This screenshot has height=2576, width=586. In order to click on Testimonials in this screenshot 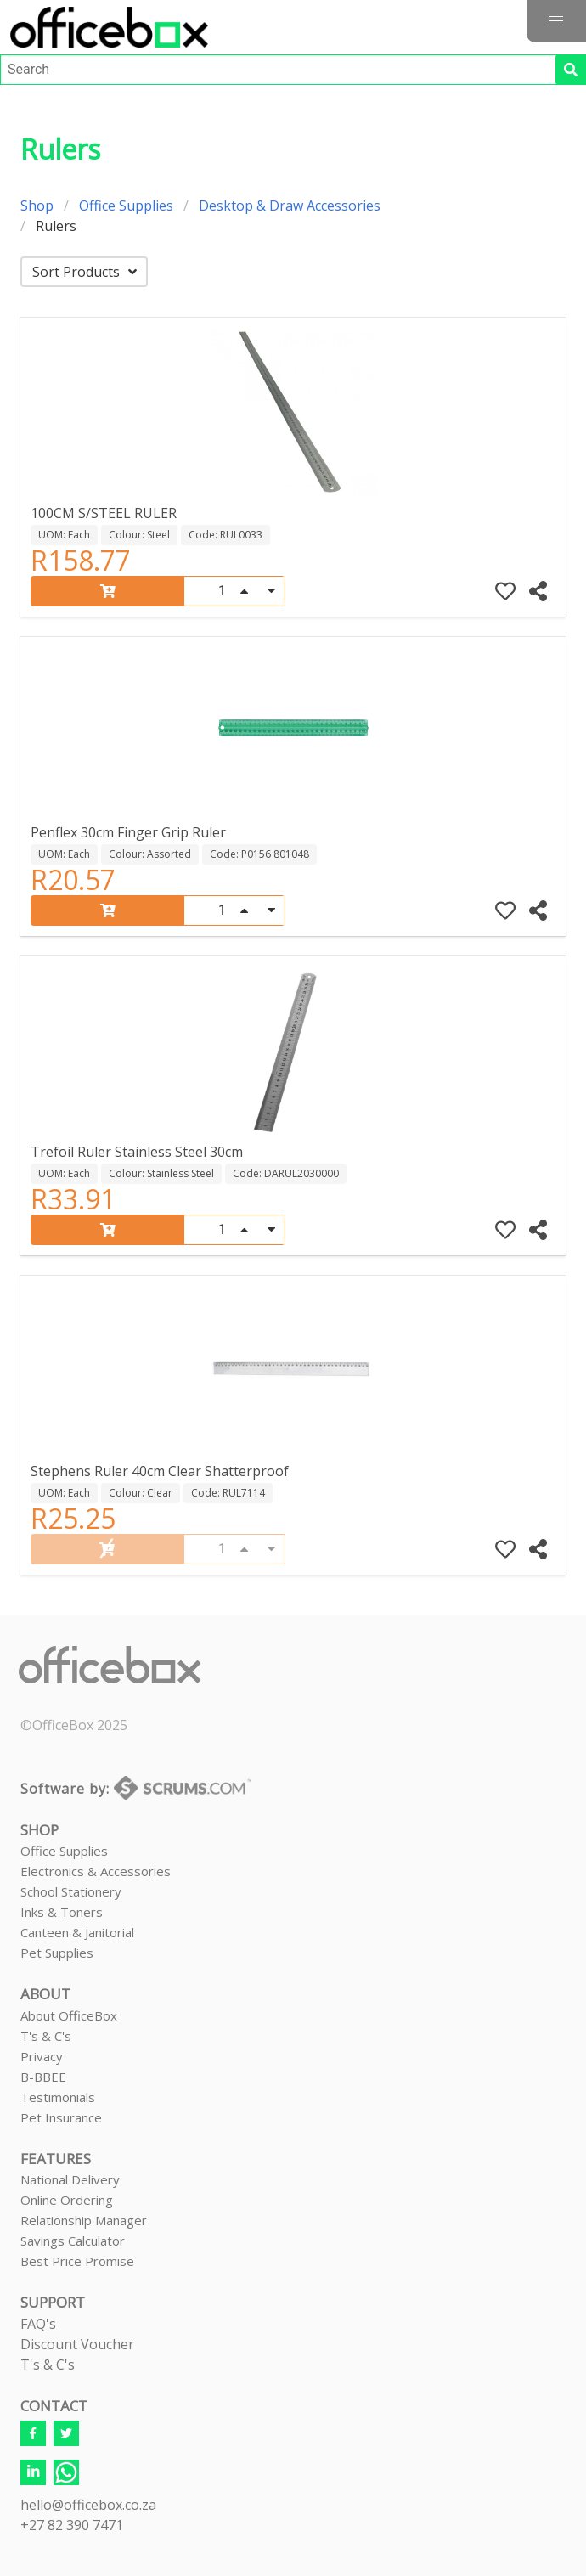, I will do `click(57, 2096)`.